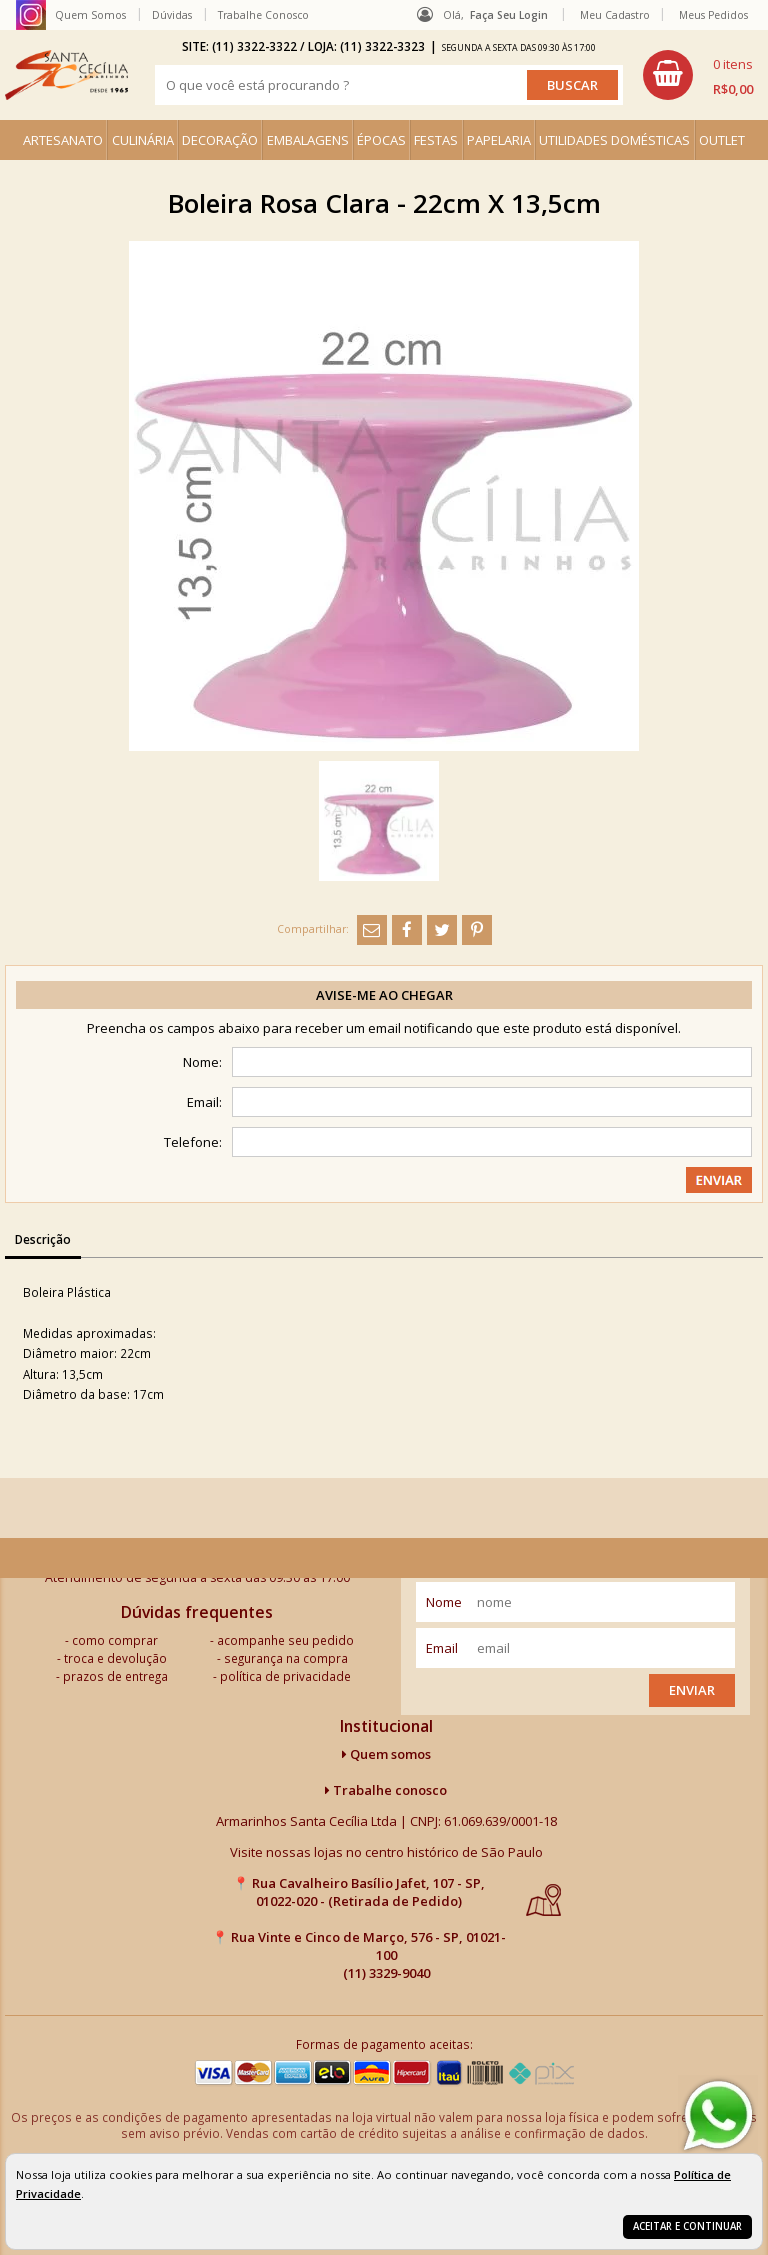 Image resolution: width=768 pixels, height=2255 pixels. Describe the element at coordinates (444, 1602) in the screenshot. I see `nome` at that location.